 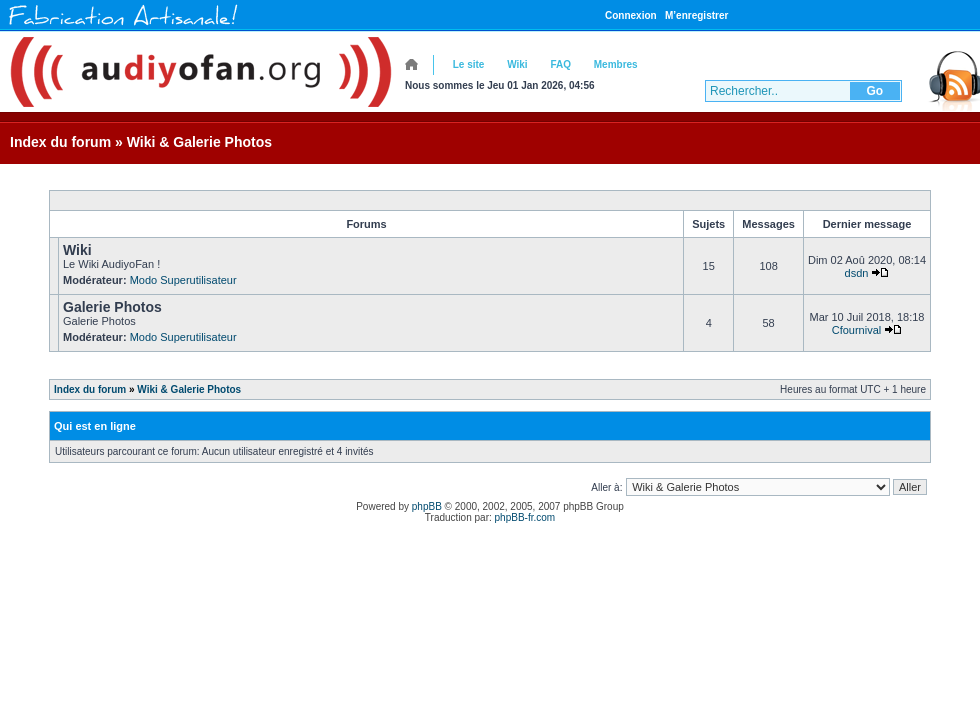 I want to click on FAQ, so click(x=560, y=64).